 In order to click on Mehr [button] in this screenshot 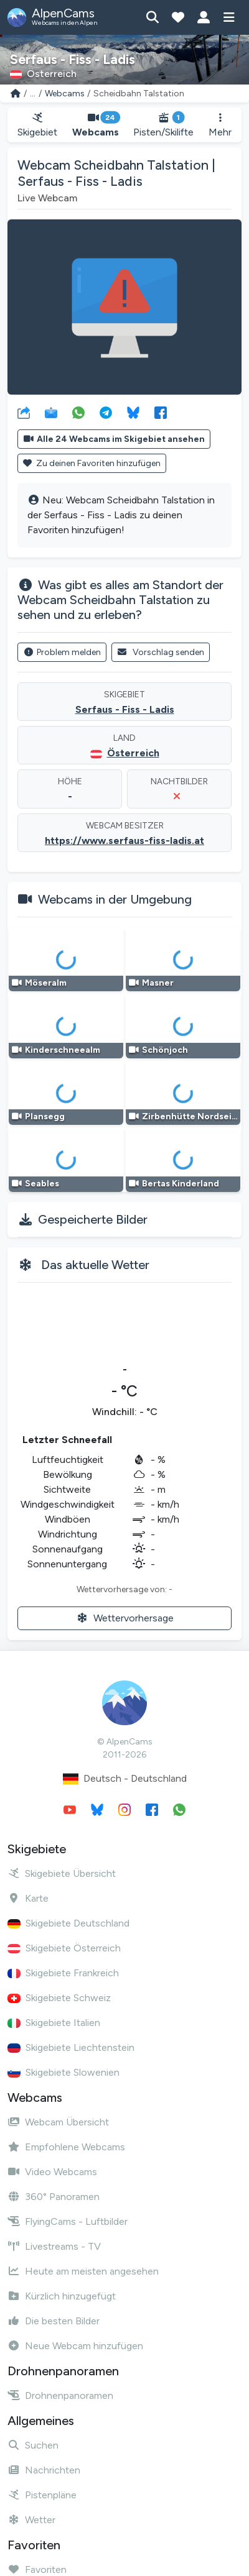, I will do `click(220, 125)`.